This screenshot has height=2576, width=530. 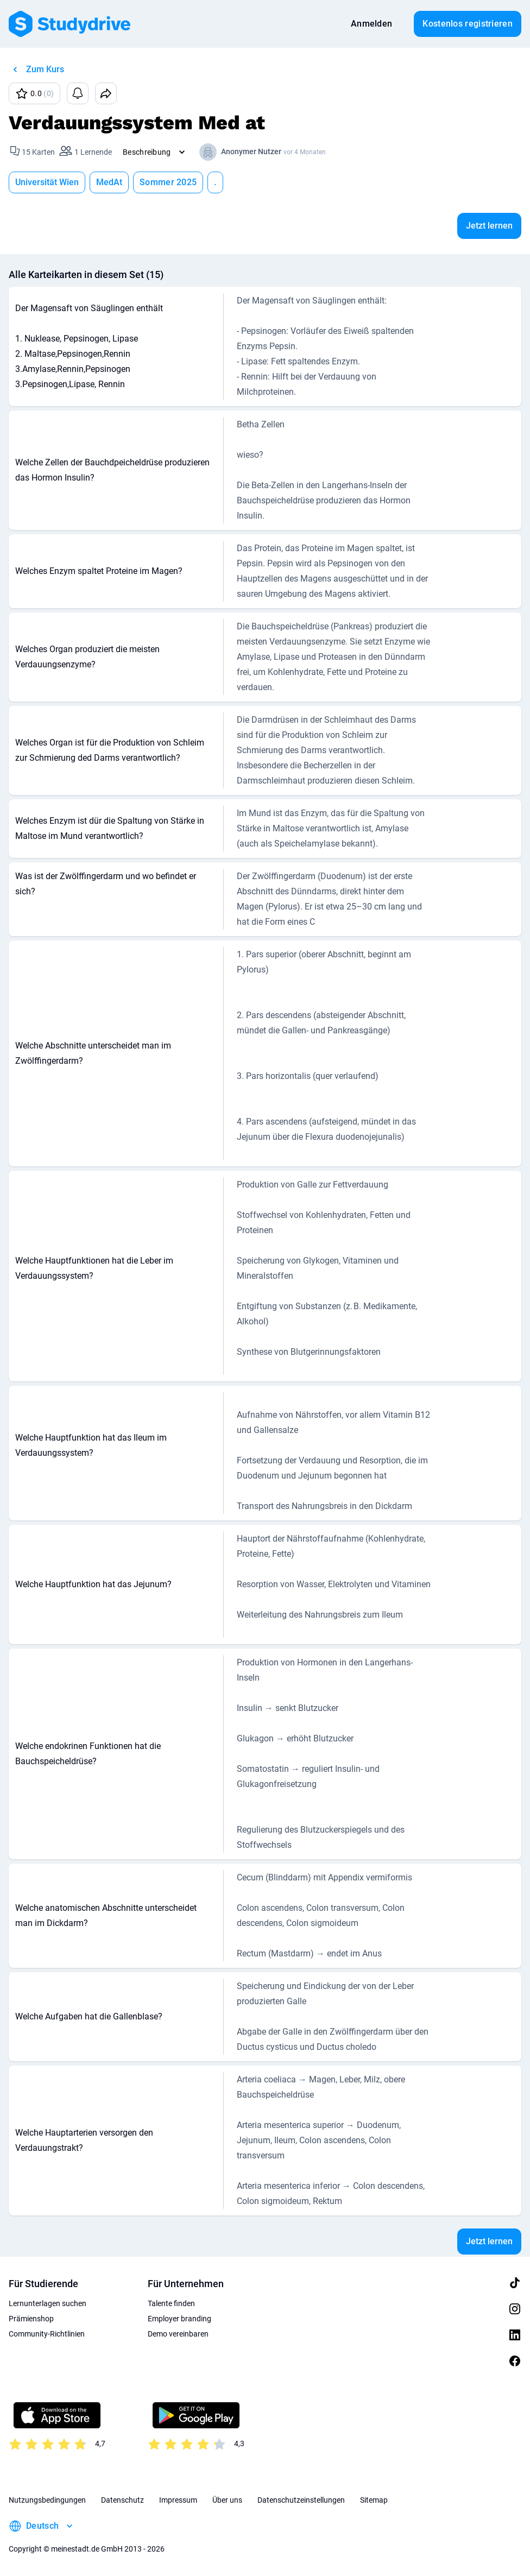 I want to click on Impressum, so click(x=178, y=2500).